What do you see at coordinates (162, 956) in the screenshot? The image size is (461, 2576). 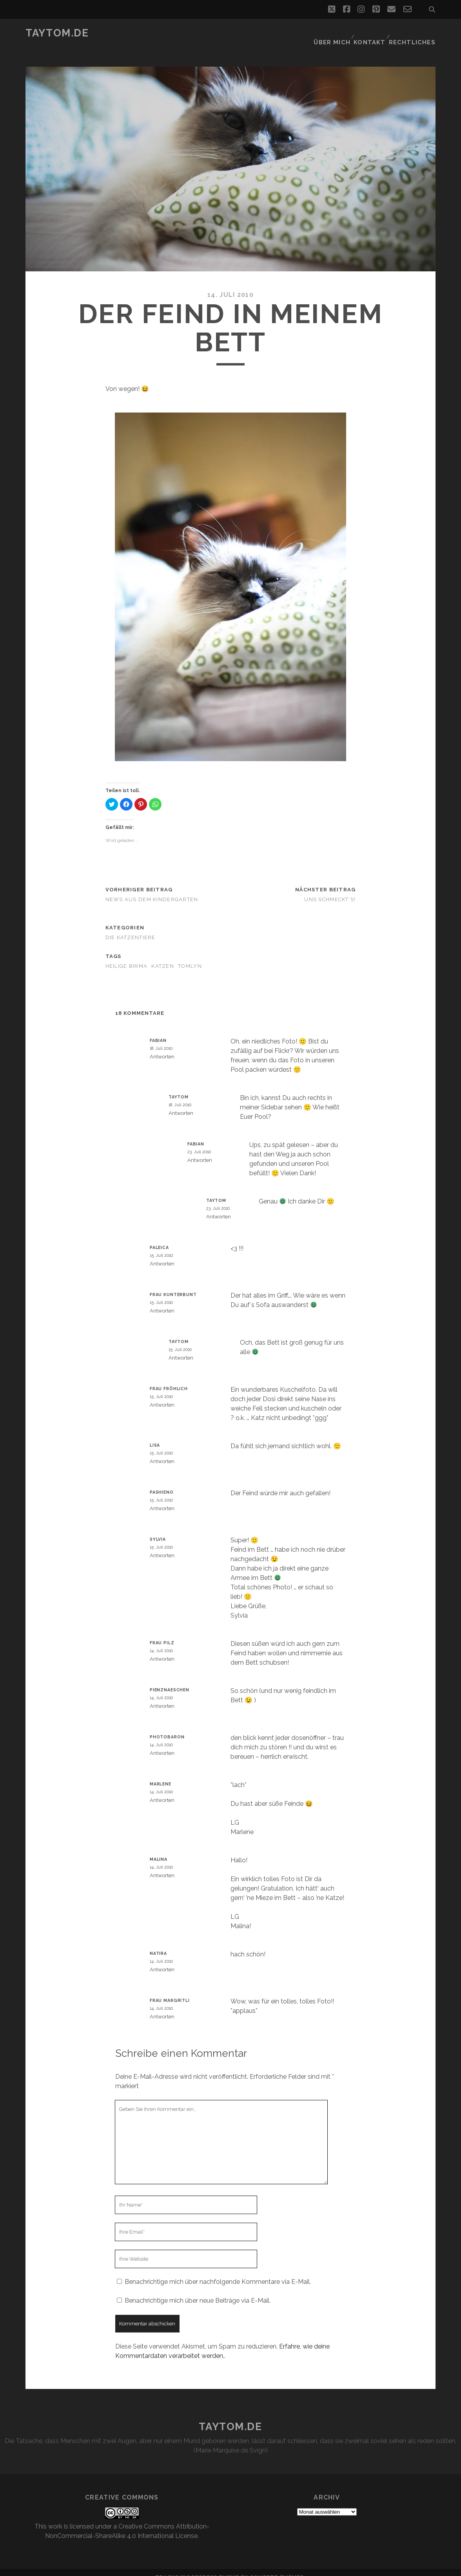 I see `Katzen` at bounding box center [162, 956].